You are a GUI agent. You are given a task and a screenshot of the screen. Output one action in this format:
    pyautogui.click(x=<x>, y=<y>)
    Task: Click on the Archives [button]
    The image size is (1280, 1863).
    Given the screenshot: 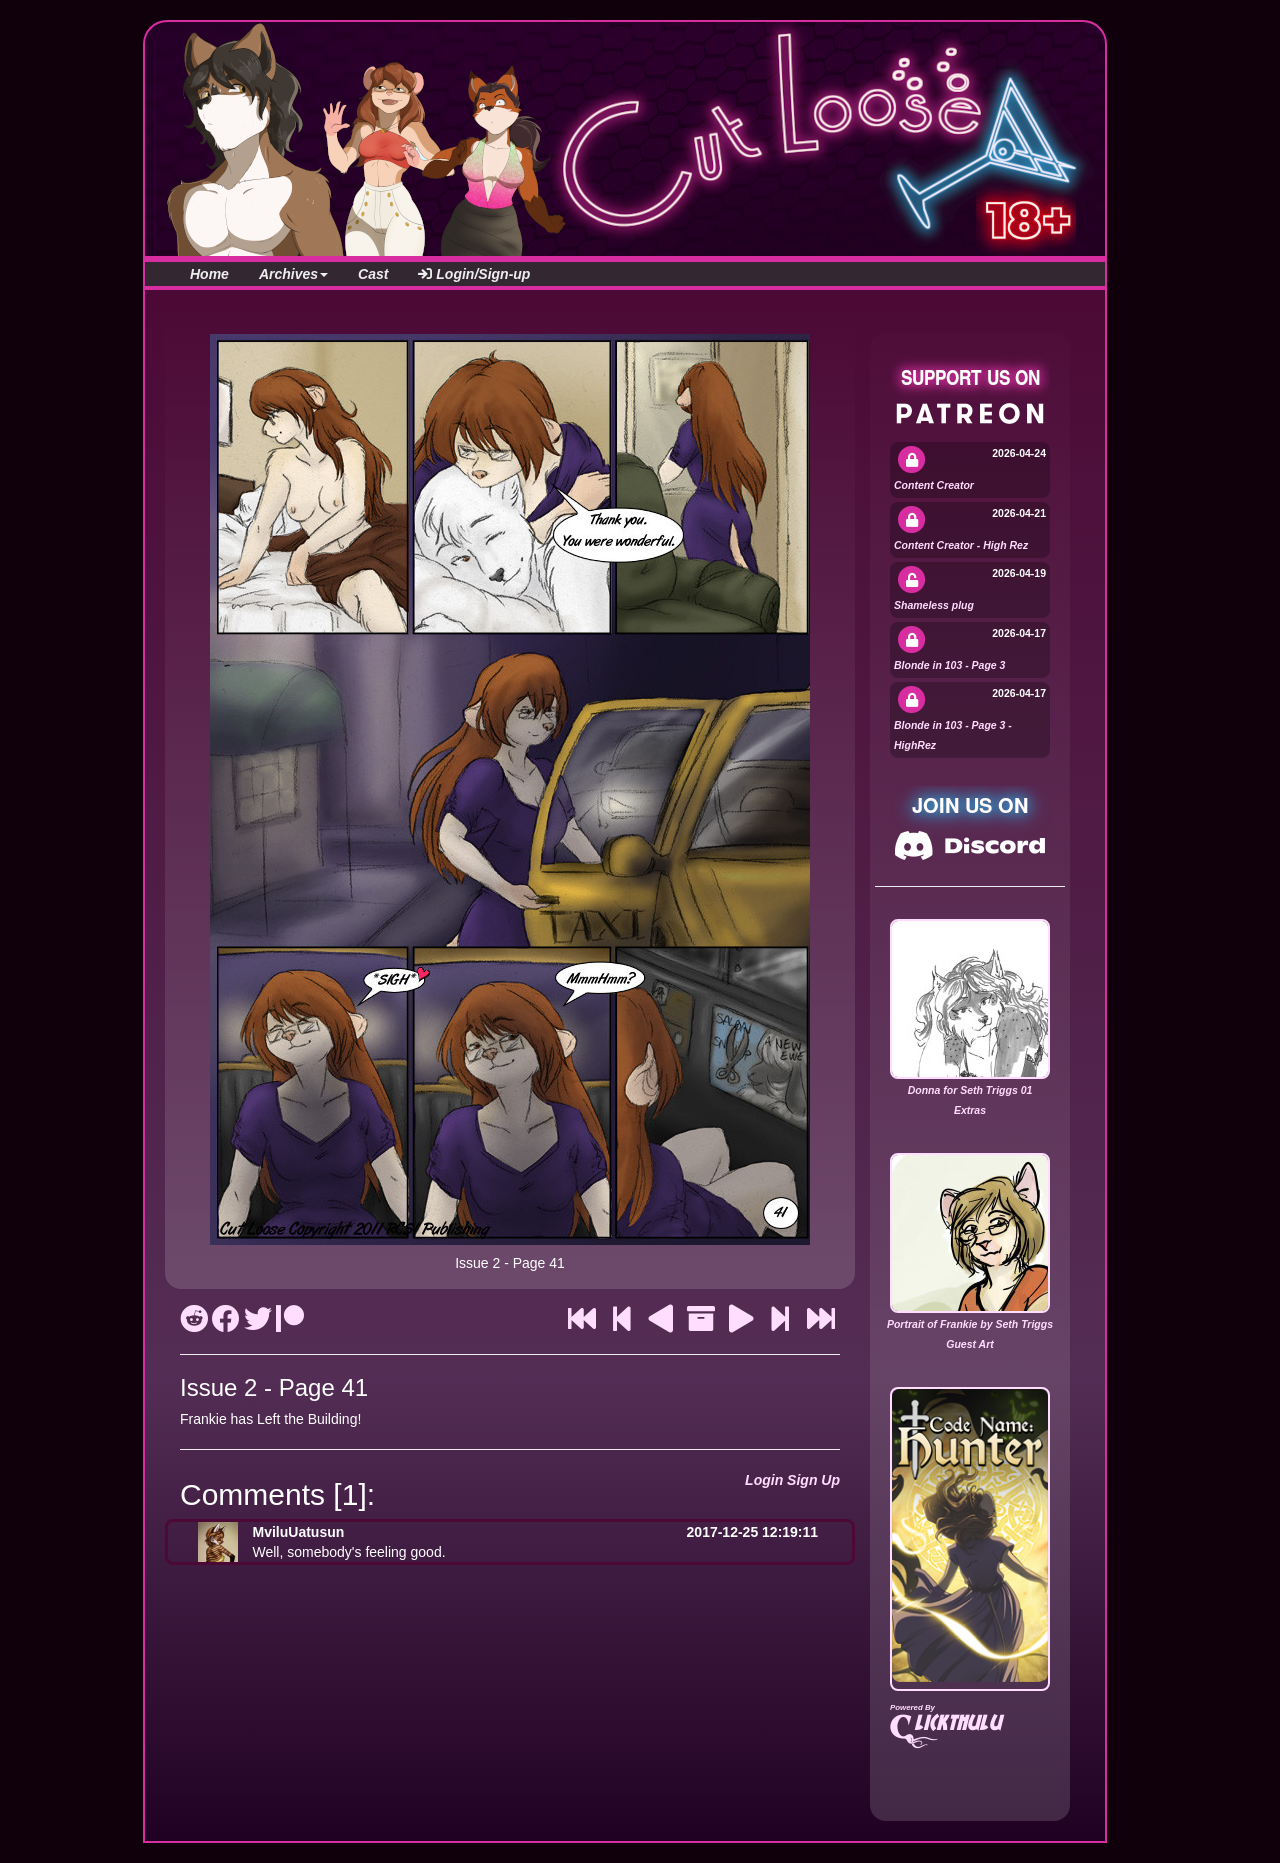 What is the action you would take?
    pyautogui.click(x=293, y=274)
    